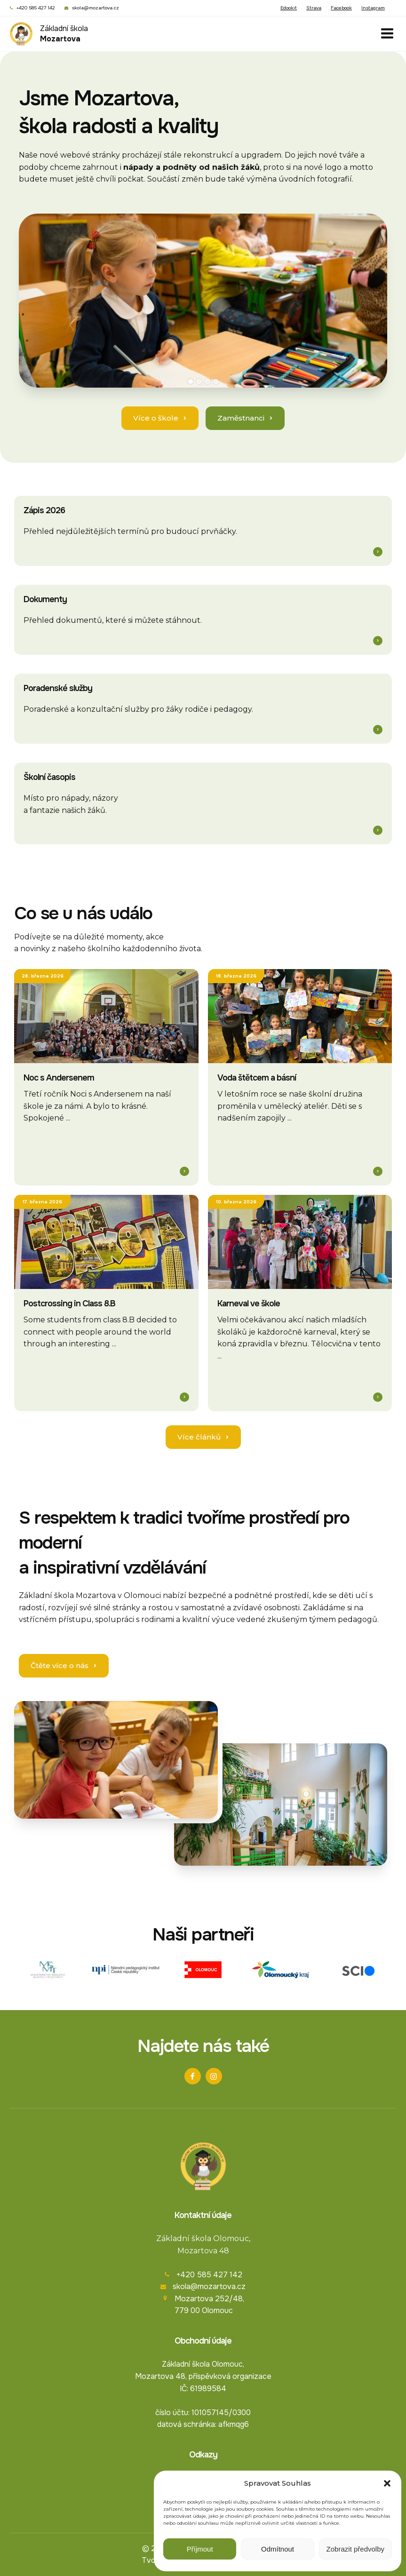  Describe the element at coordinates (387, 2483) in the screenshot. I see `[button]` at that location.